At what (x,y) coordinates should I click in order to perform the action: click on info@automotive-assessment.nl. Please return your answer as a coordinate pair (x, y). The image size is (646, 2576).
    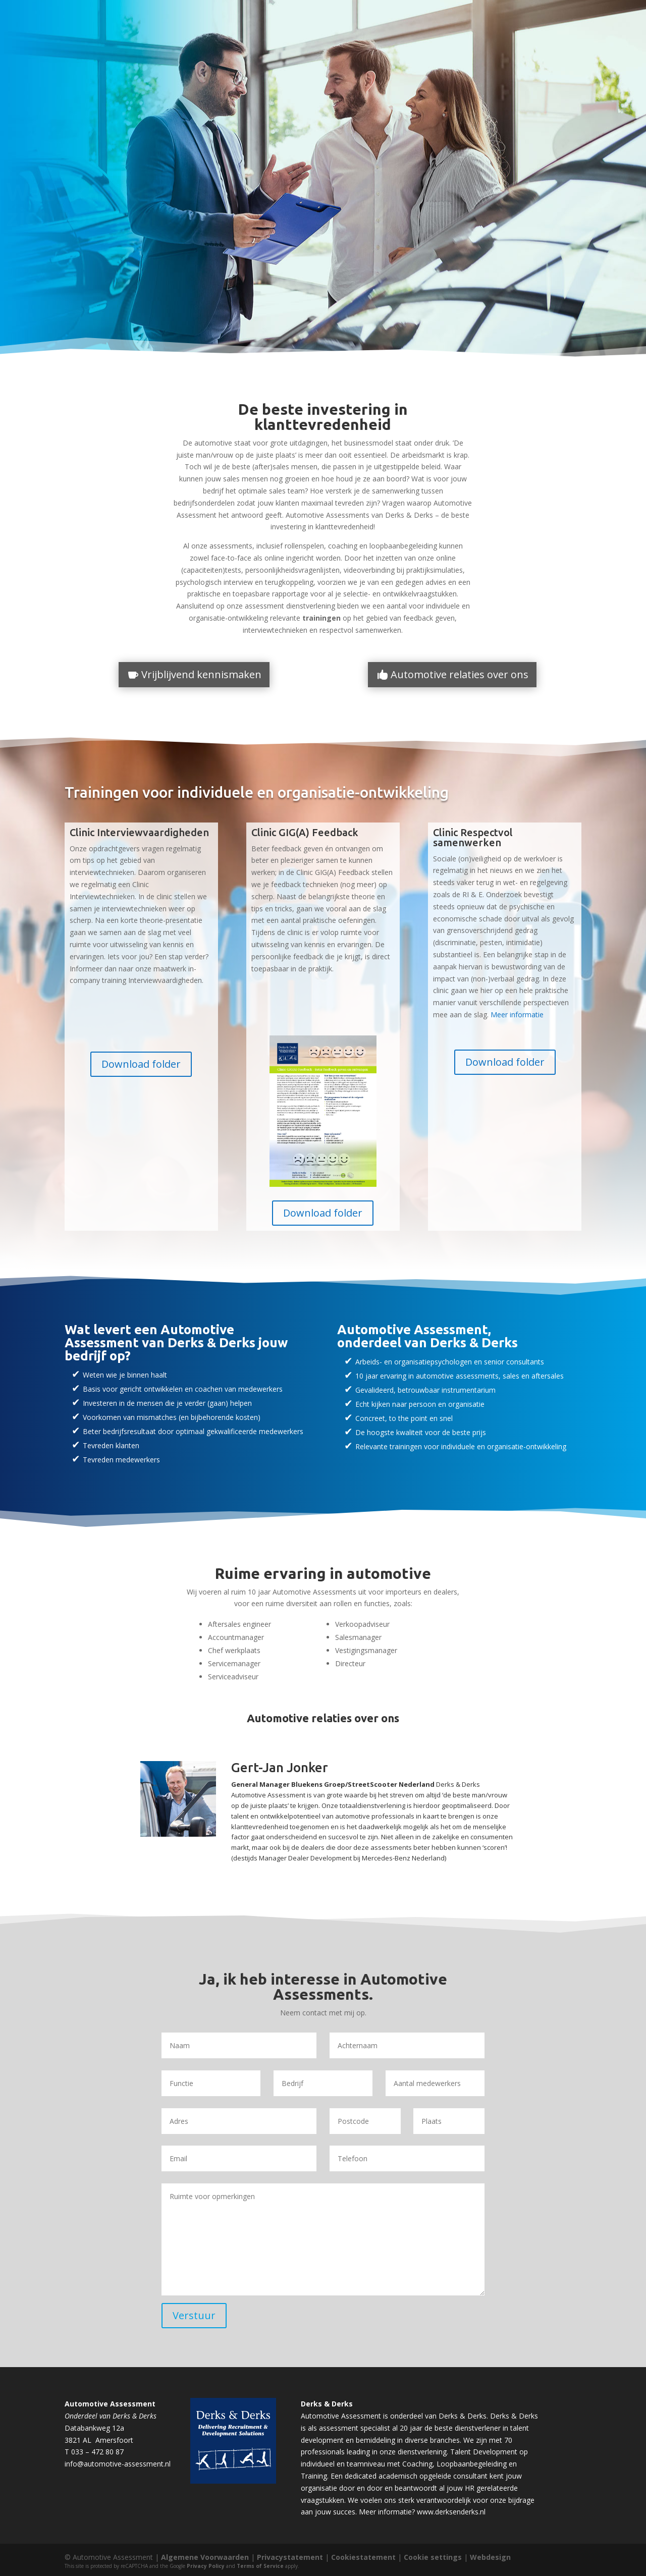
    Looking at the image, I should click on (118, 2464).